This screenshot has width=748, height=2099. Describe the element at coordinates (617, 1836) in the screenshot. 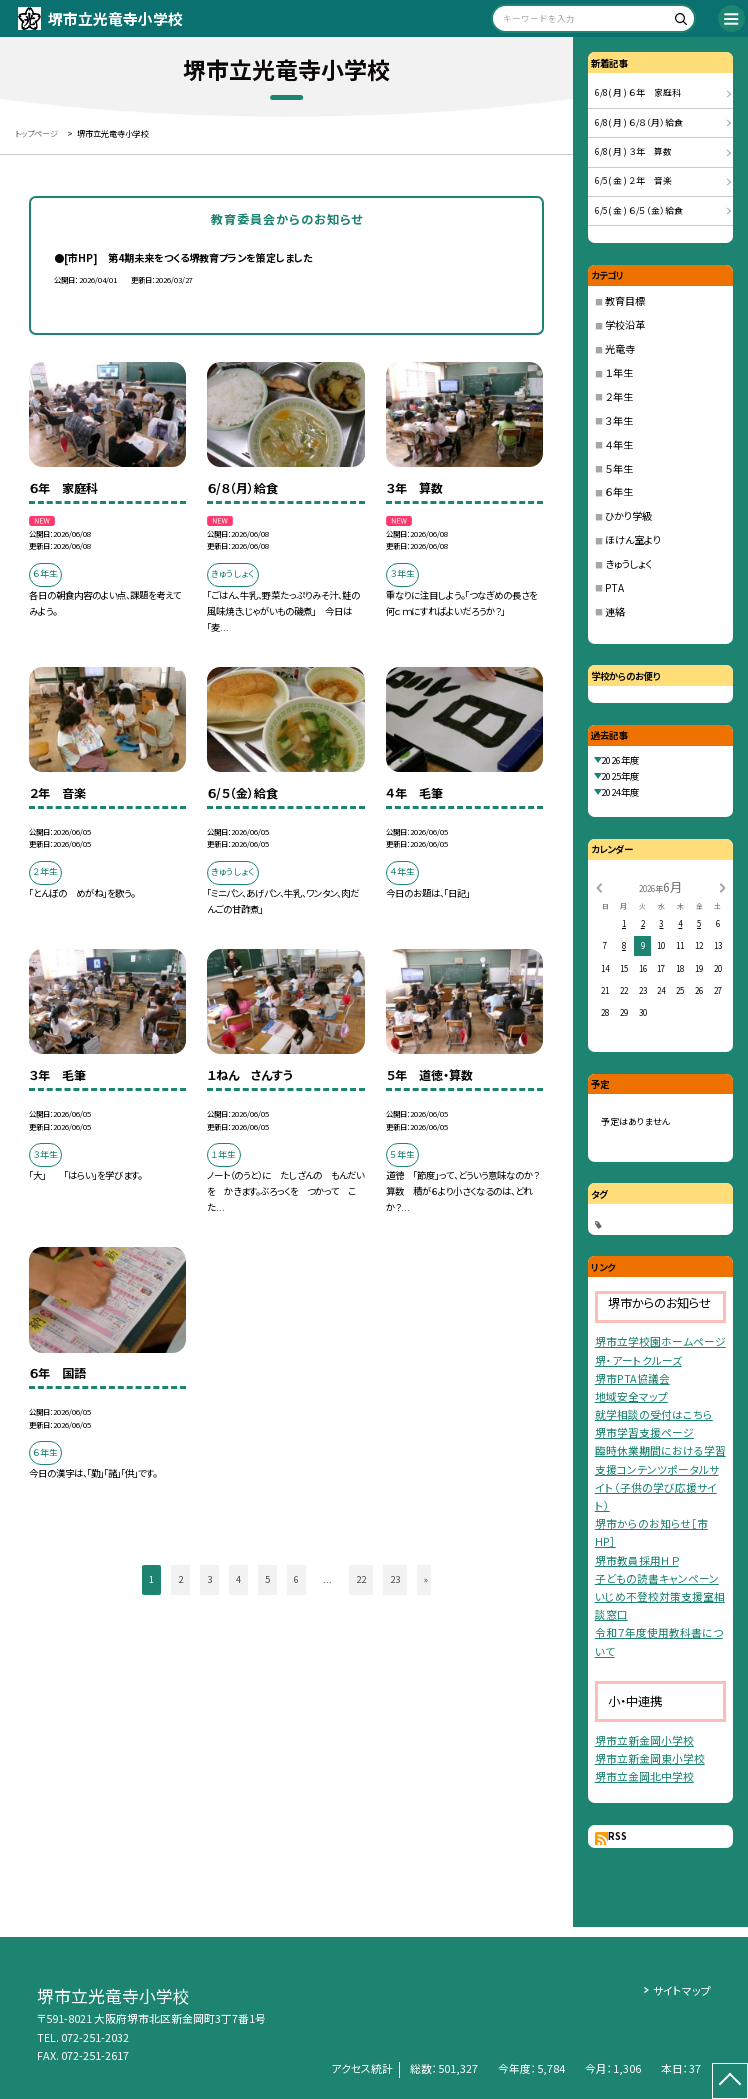

I see `RSS` at that location.